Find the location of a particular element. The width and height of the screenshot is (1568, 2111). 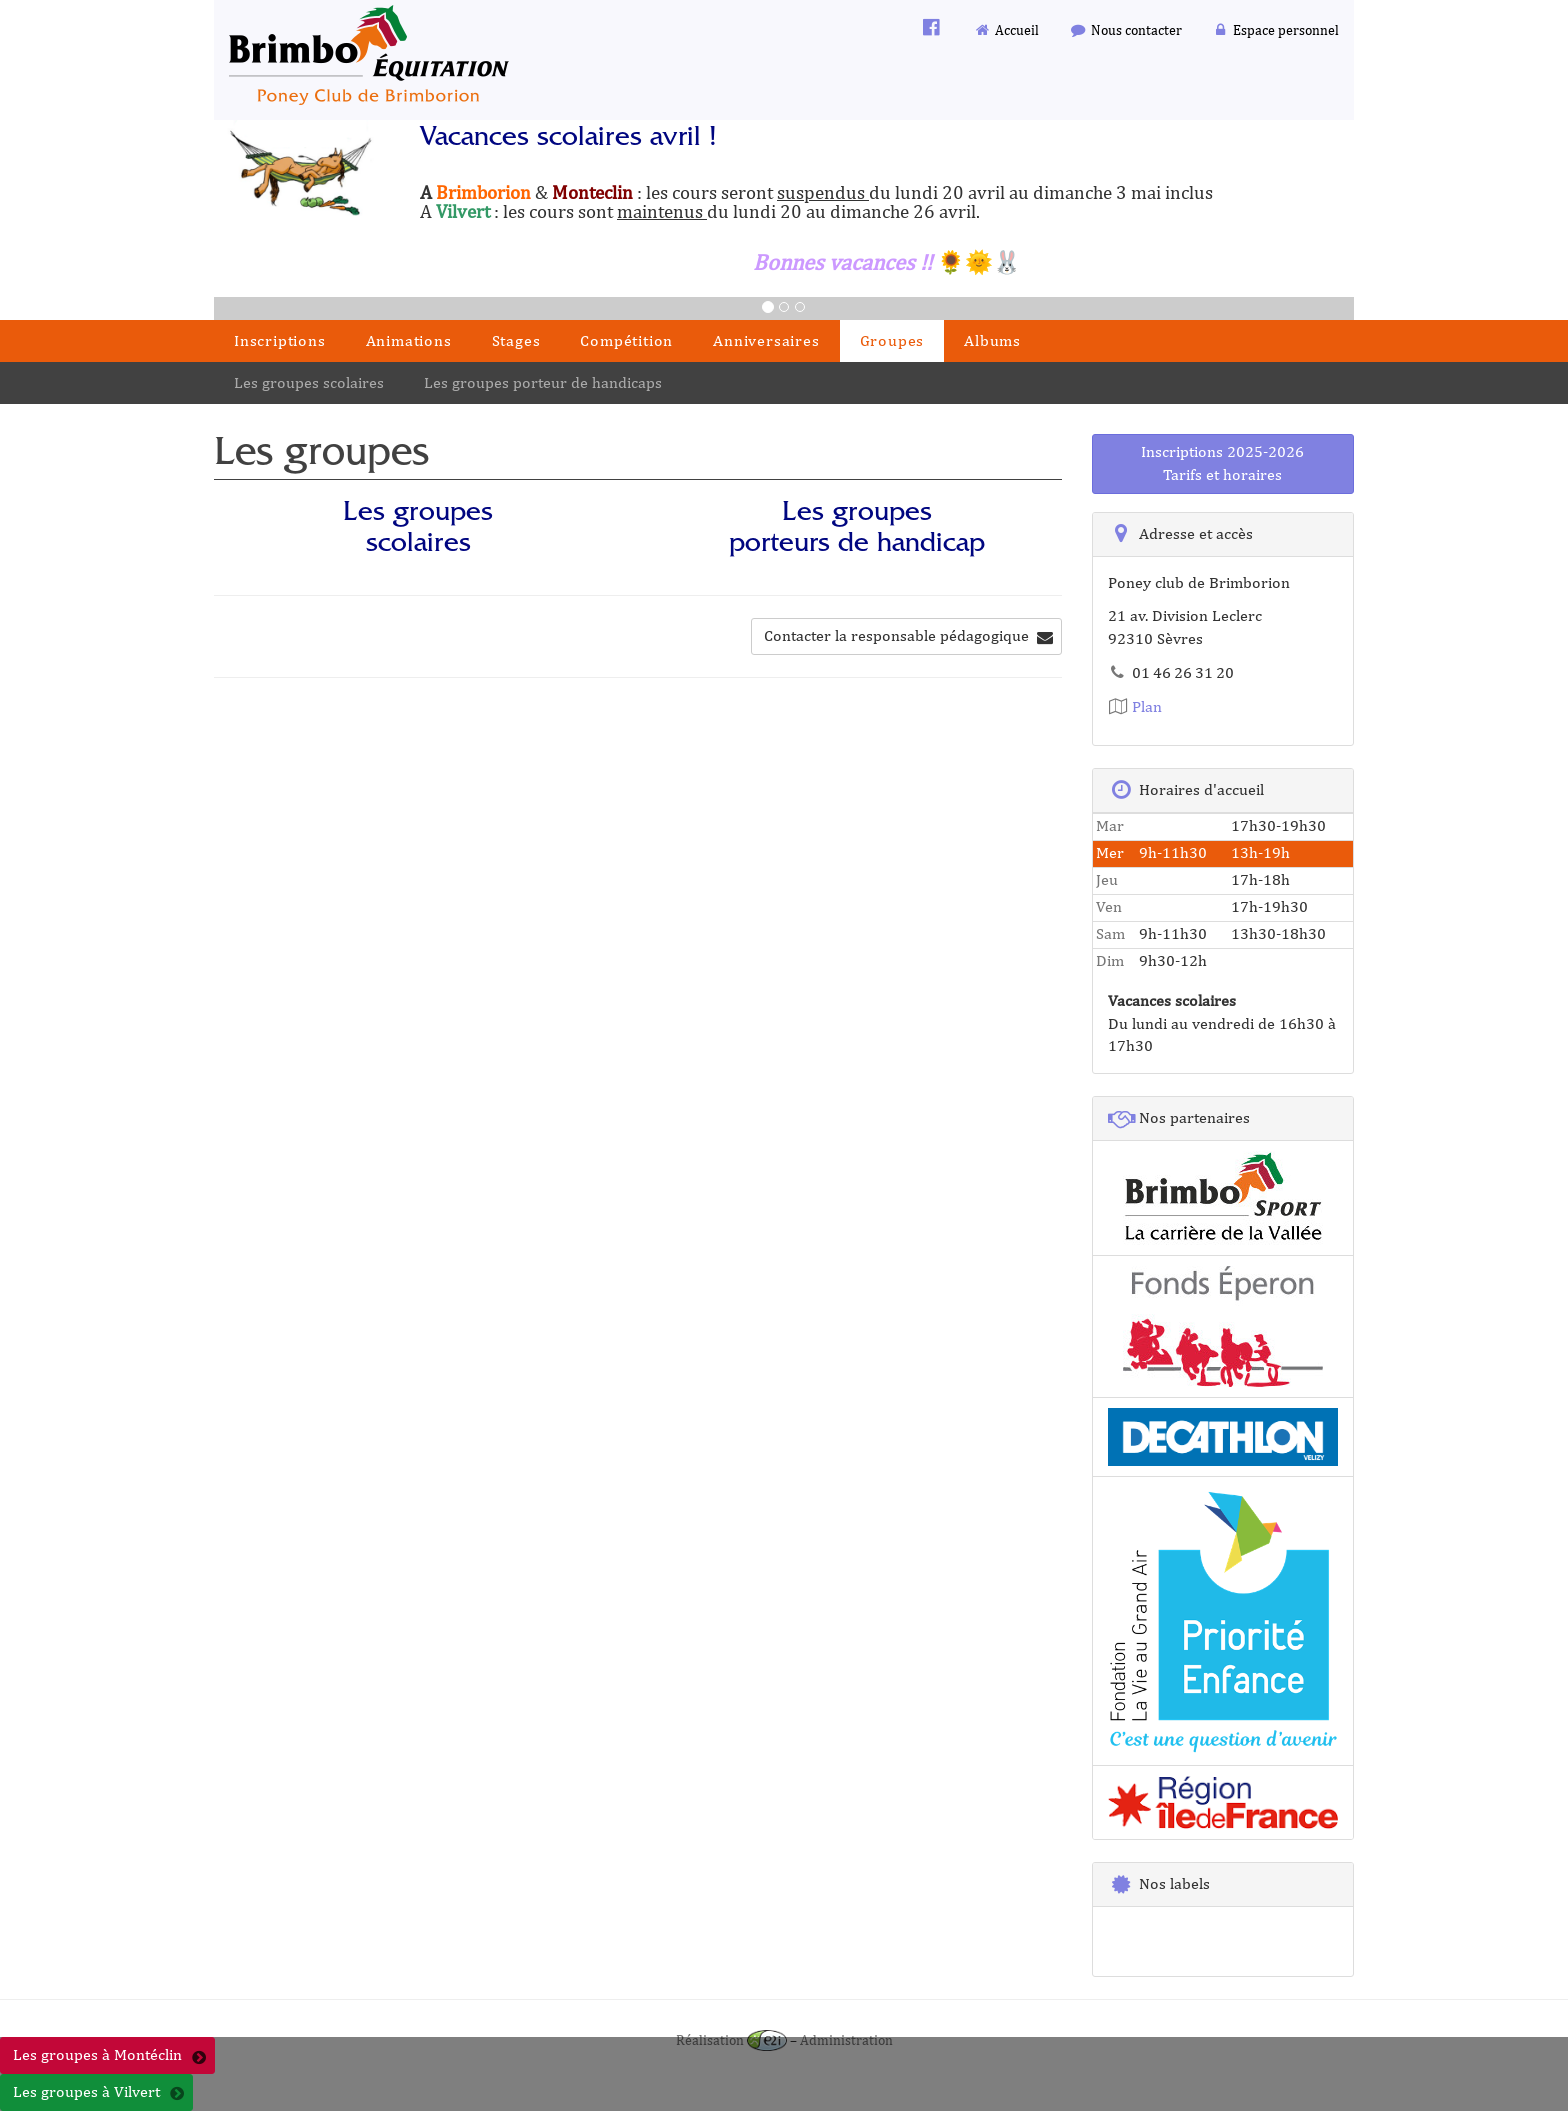

Albums is located at coordinates (992, 340).